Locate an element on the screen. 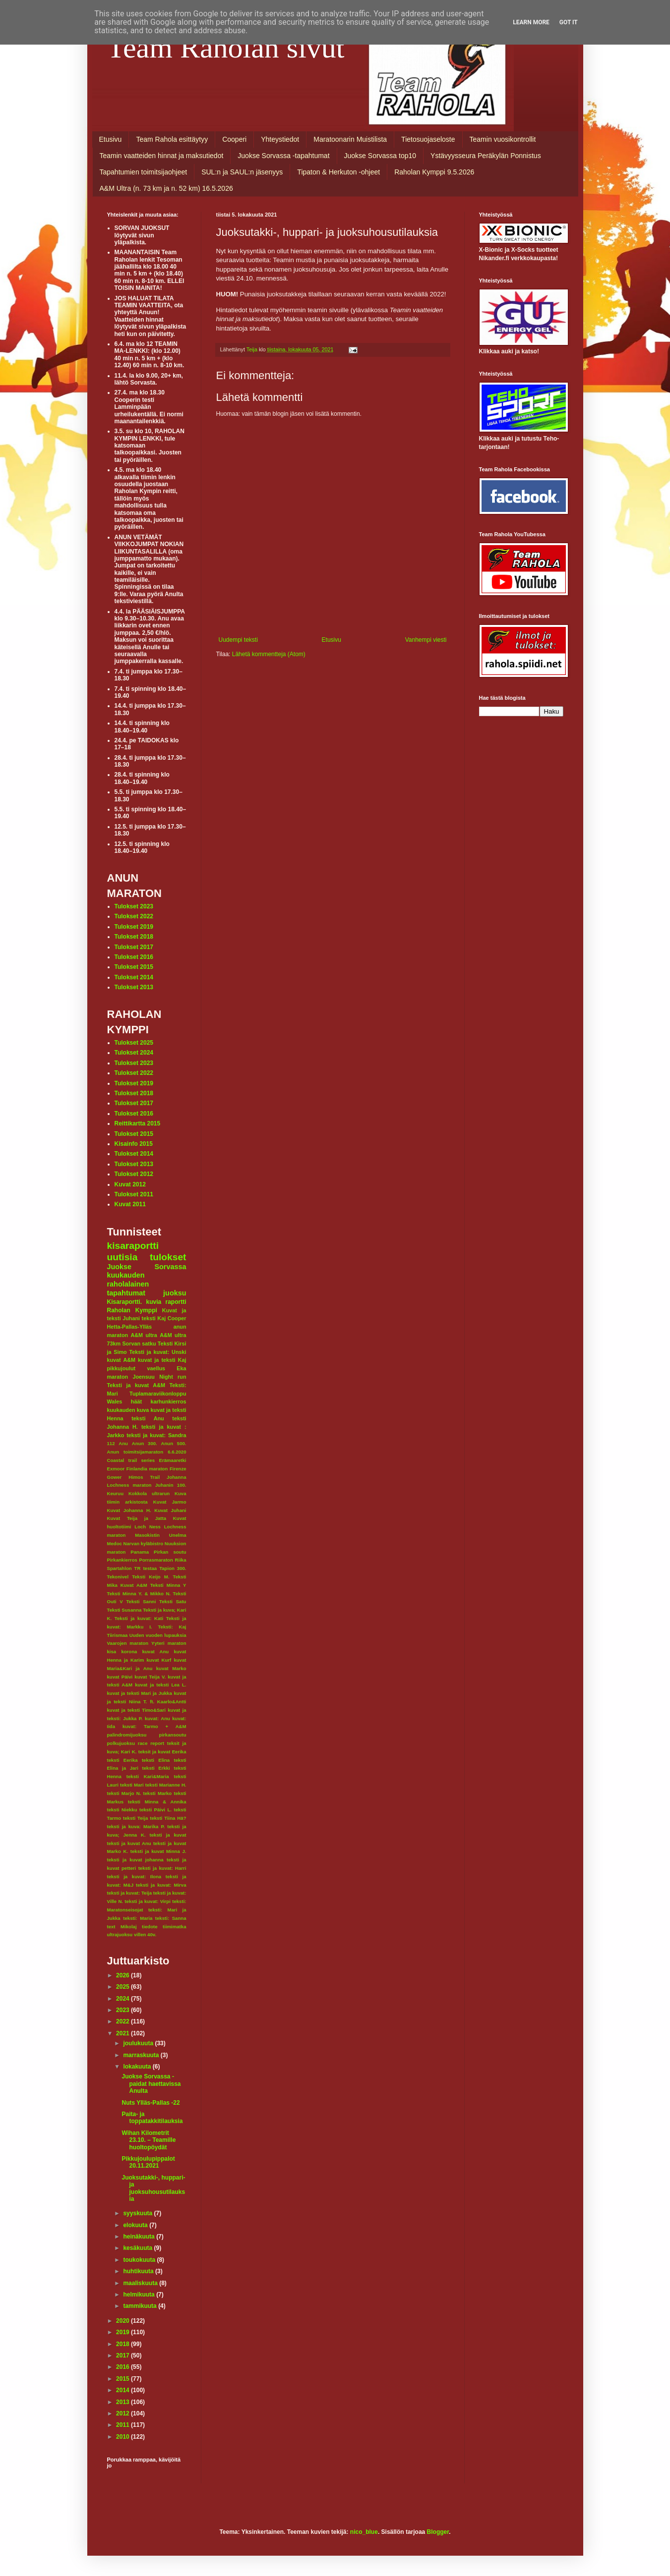 The height and width of the screenshot is (2576, 670). Teksti Susanna is located at coordinates (124, 1610).